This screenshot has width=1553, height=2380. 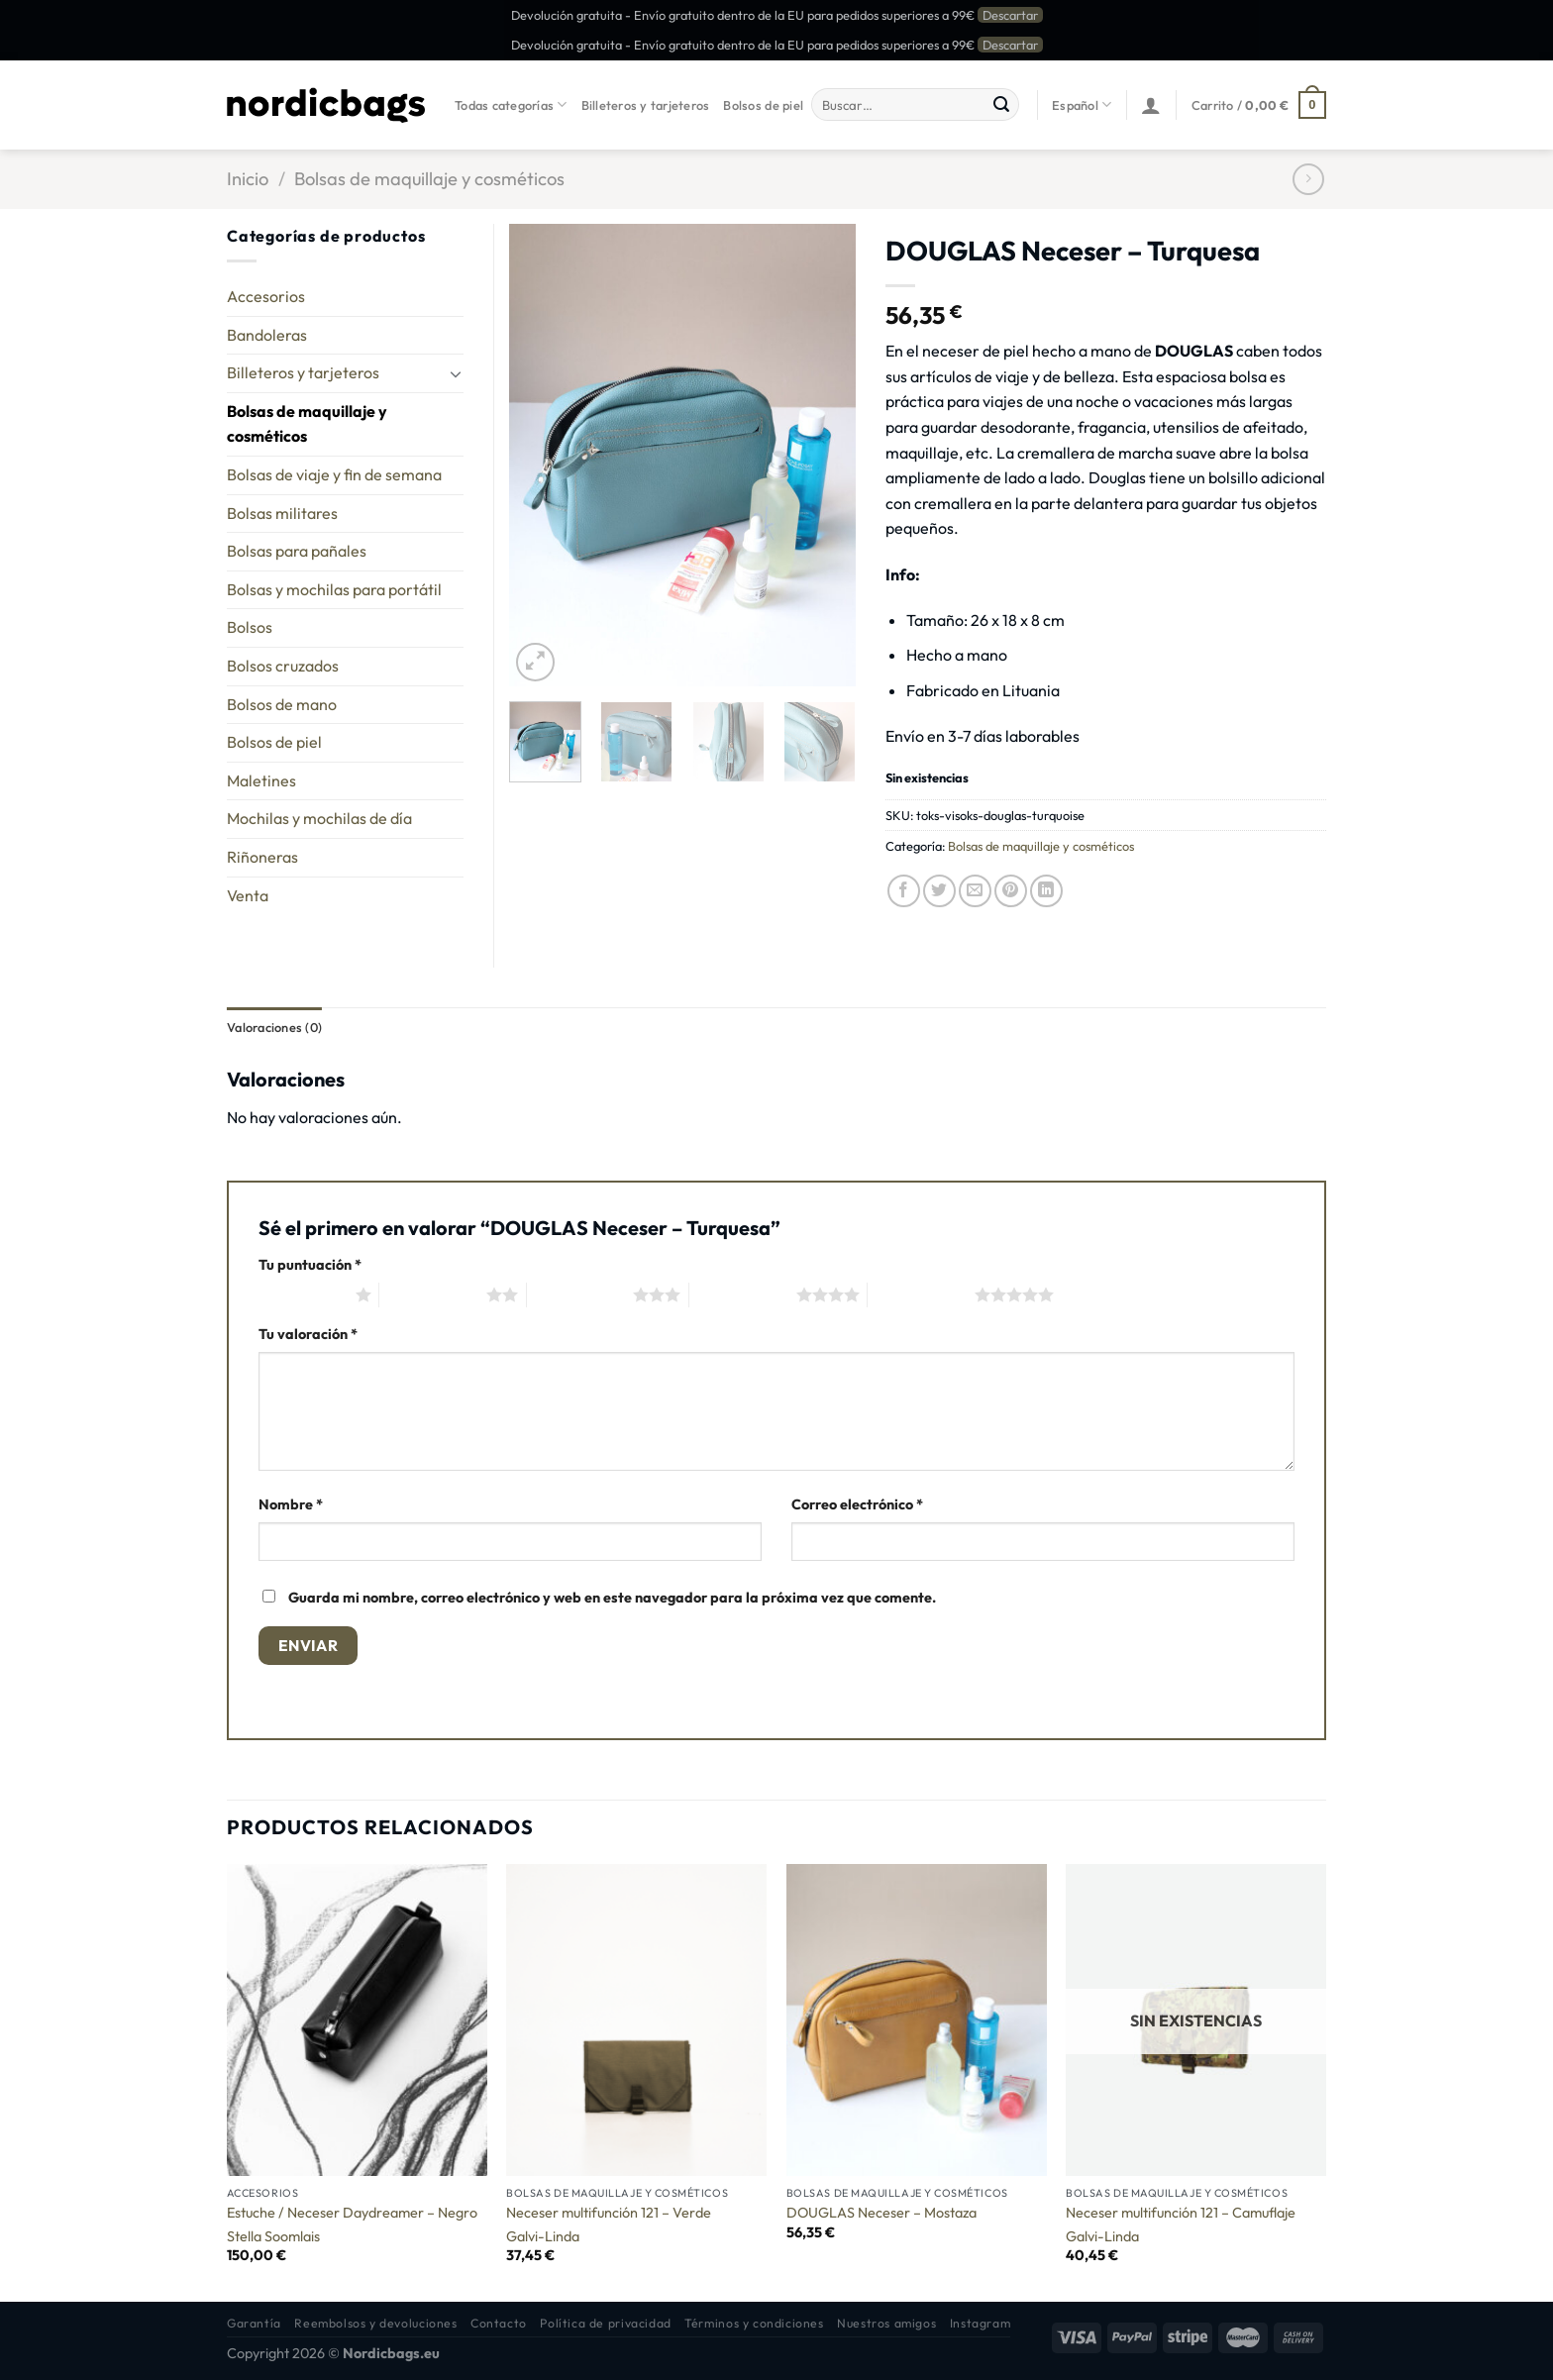 I want to click on Términos y condiciones, so click(x=753, y=2323).